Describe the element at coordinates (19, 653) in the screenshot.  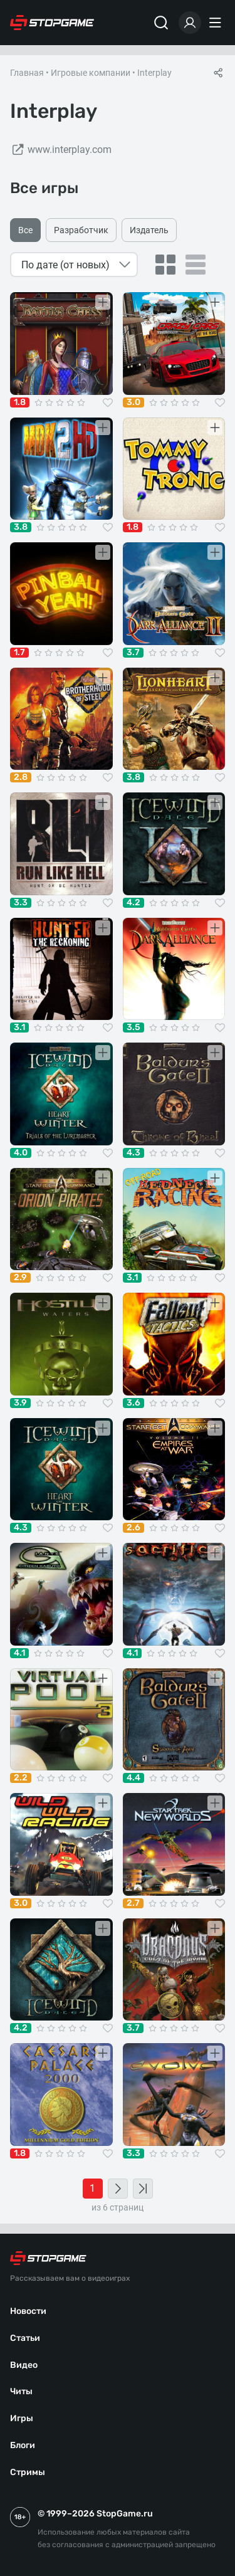
I see `1.7` at that location.